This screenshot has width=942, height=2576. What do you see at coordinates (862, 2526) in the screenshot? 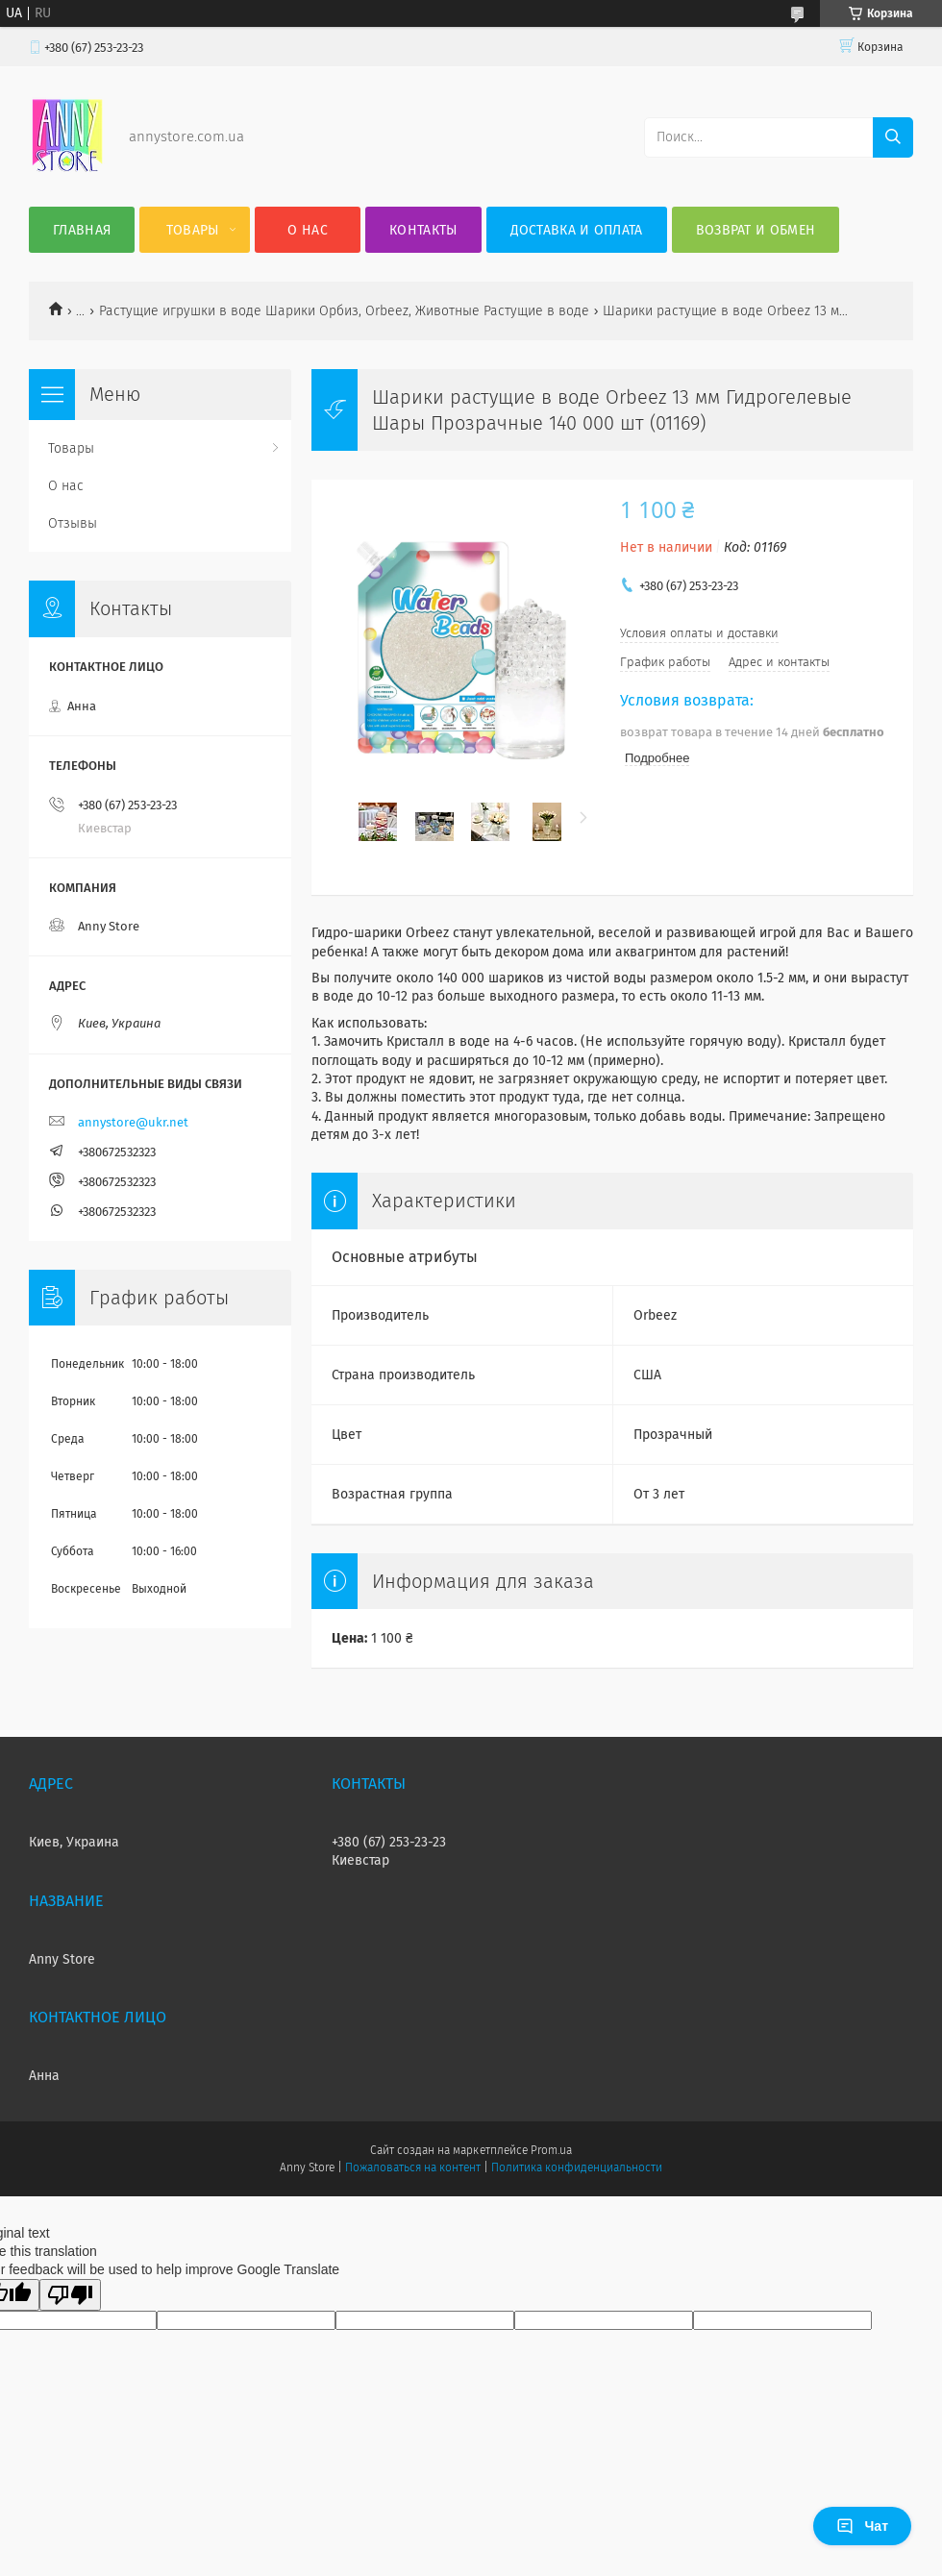
I see `Чат` at bounding box center [862, 2526].